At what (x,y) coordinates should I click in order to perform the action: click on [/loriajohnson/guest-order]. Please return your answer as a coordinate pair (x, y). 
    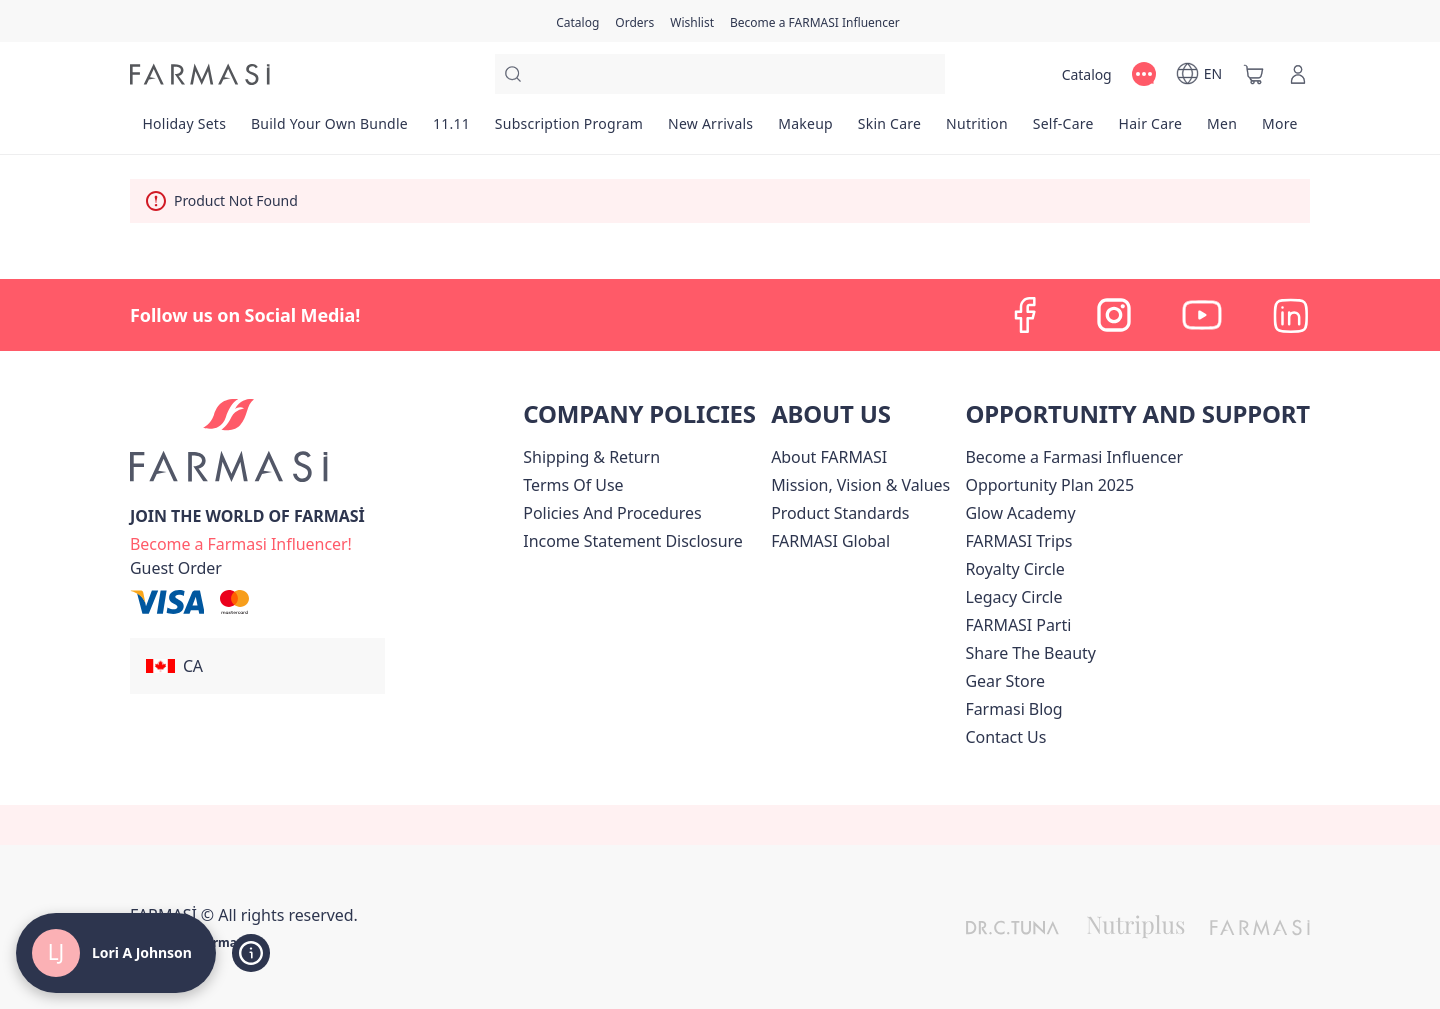
    Looking at the image, I should click on (176, 568).